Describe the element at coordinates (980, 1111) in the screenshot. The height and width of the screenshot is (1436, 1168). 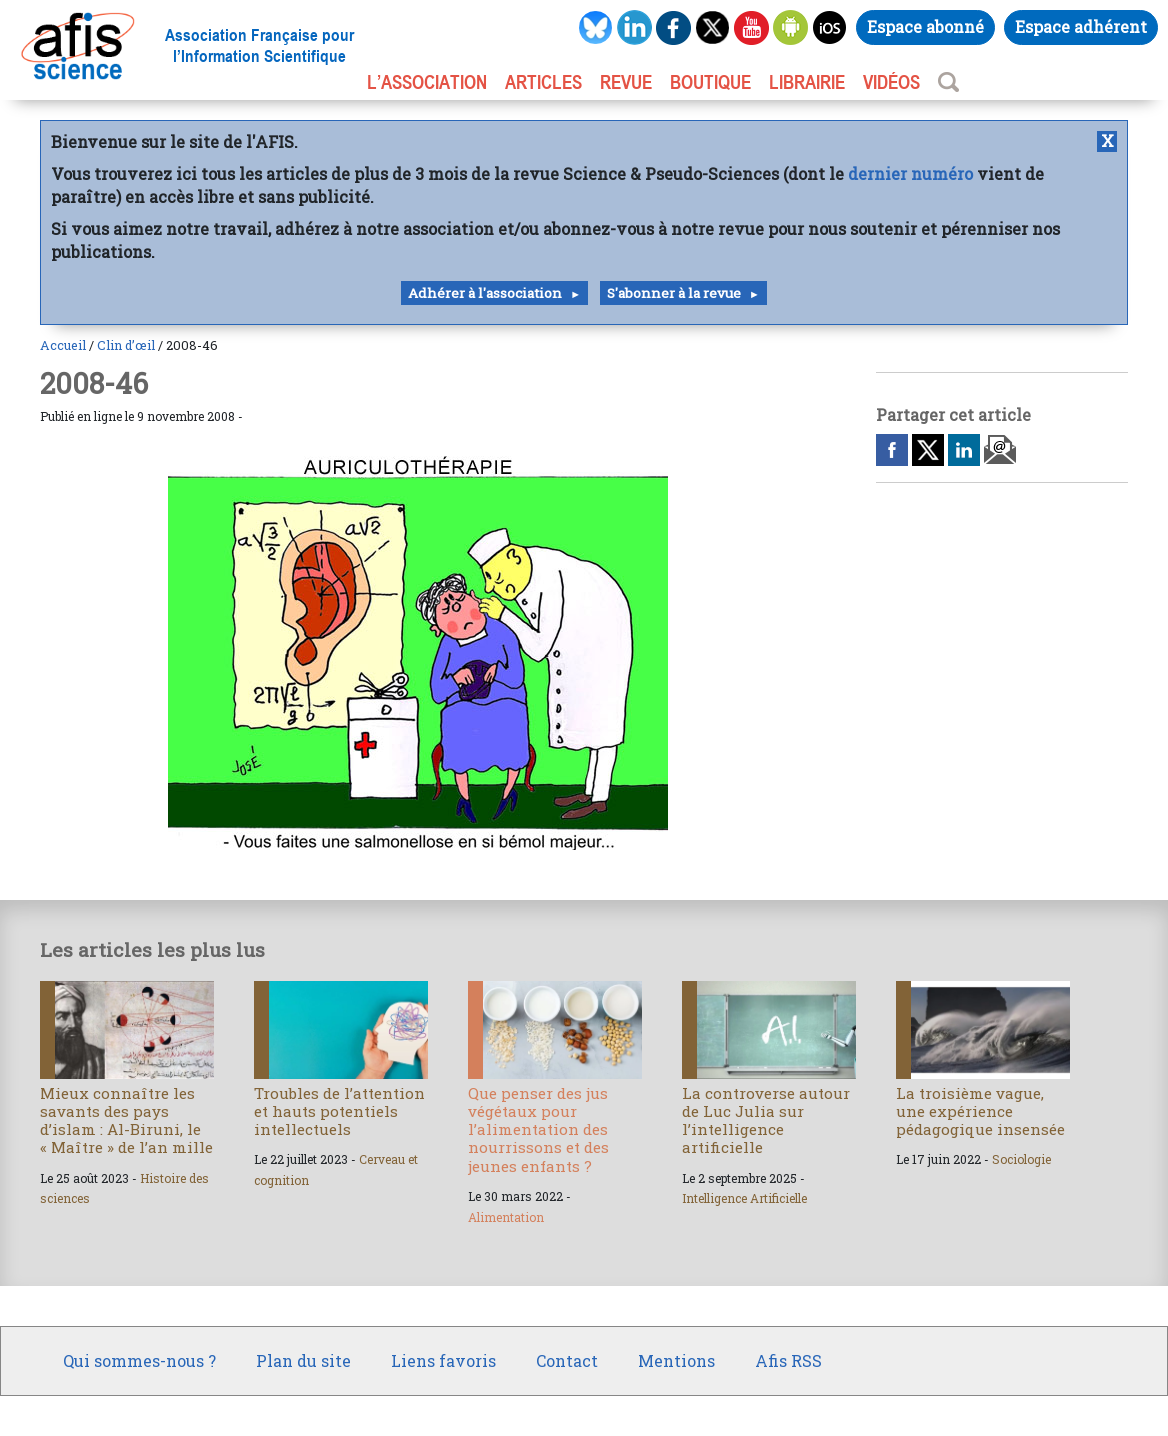
I see `La troisième vague, une expérience pédagogique insensée` at that location.